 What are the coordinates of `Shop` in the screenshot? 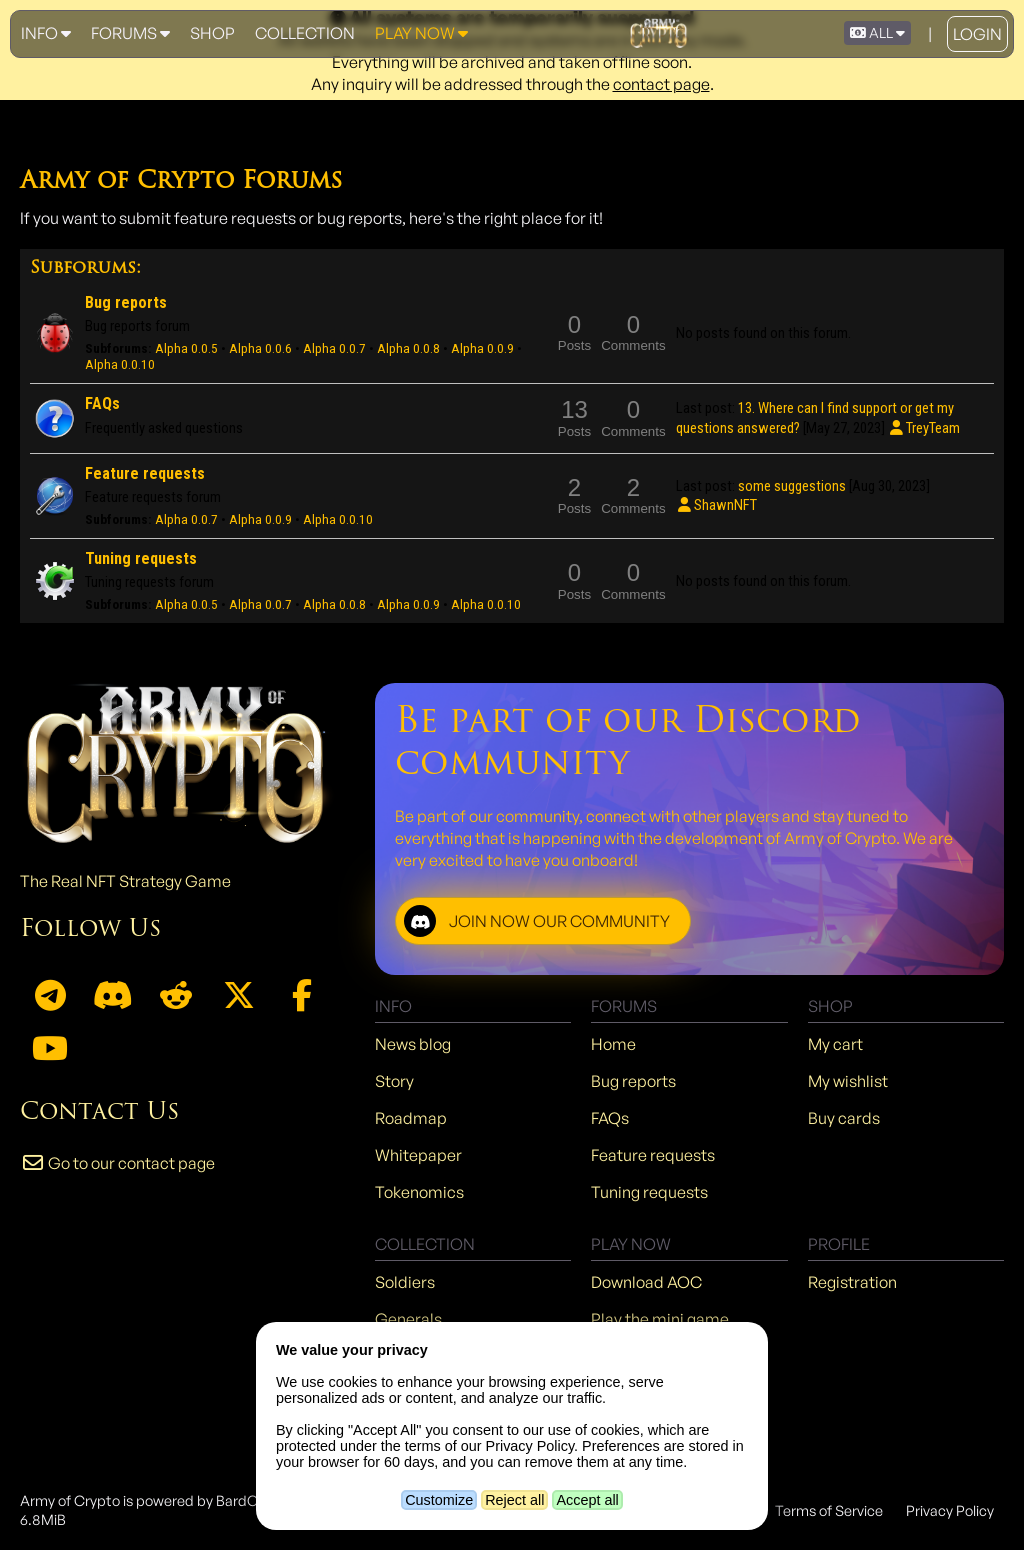 It's located at (212, 33).